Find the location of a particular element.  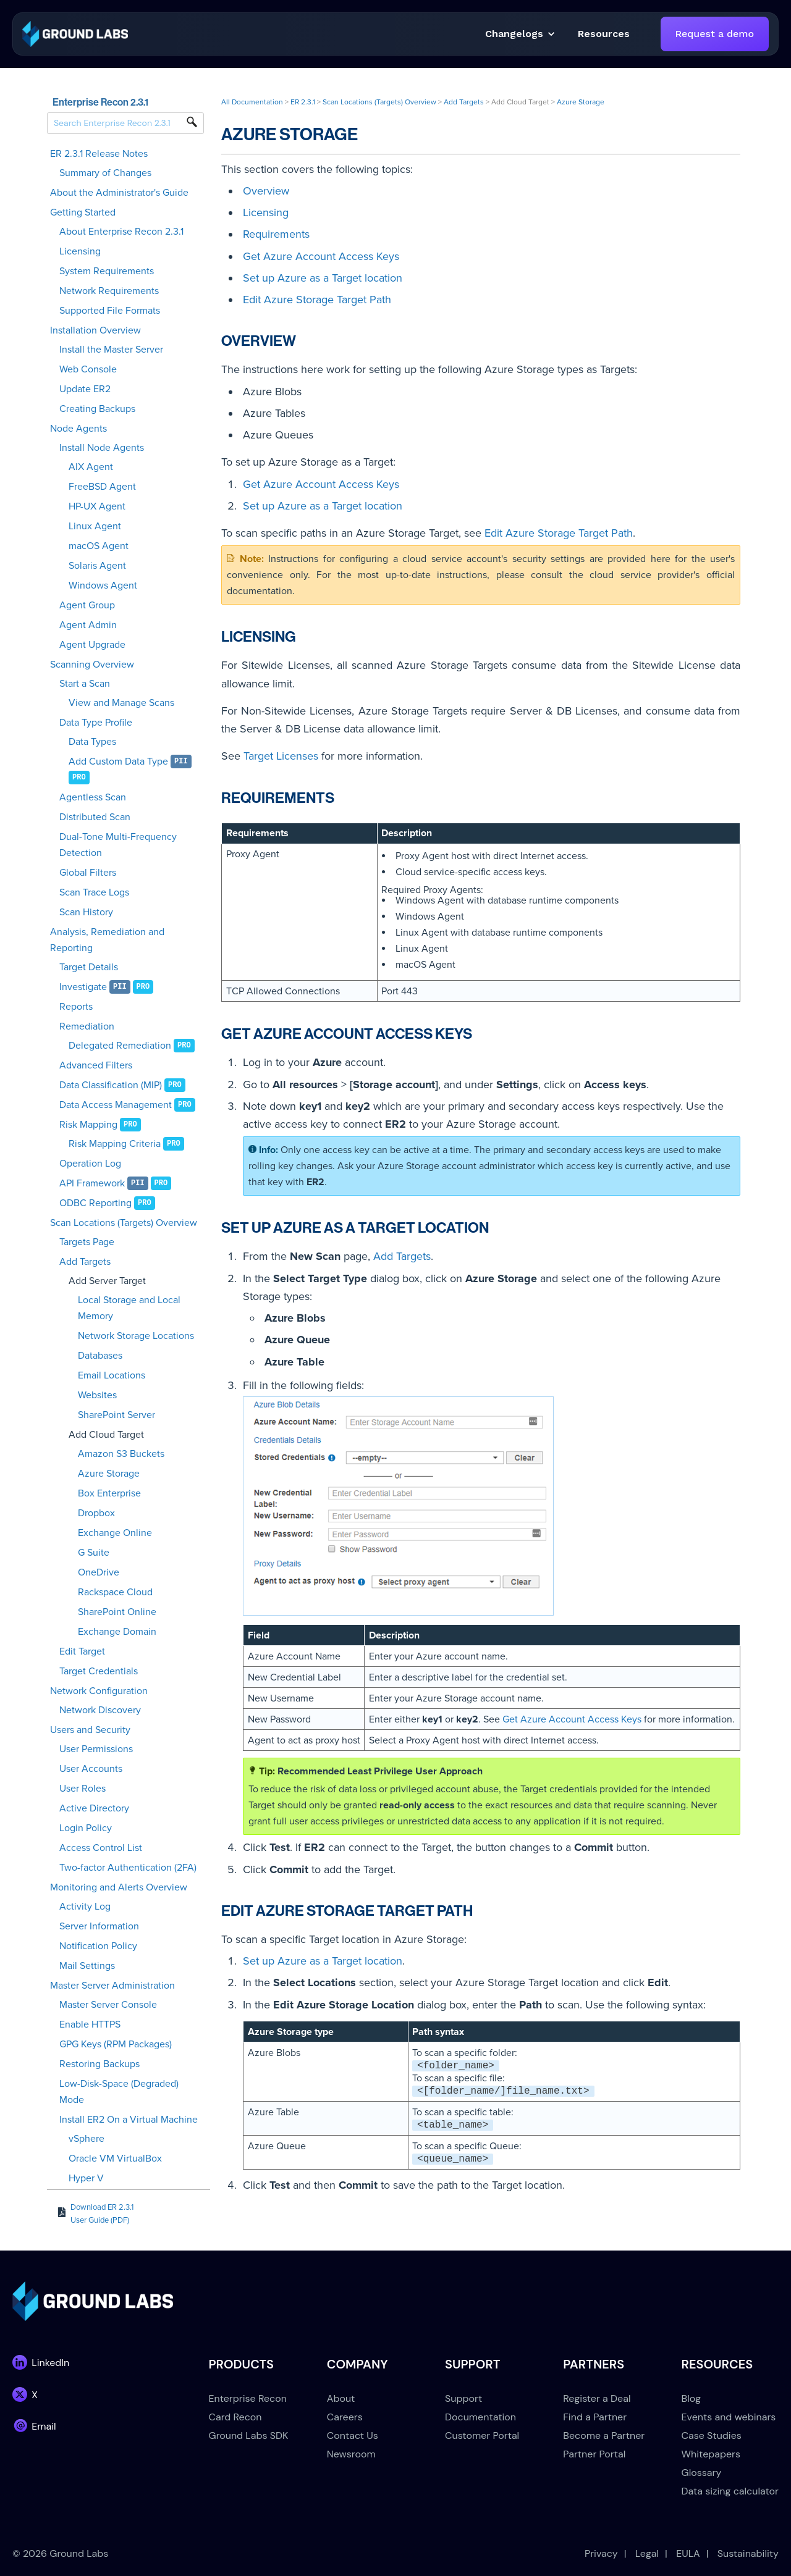

Dropbox is located at coordinates (96, 1513).